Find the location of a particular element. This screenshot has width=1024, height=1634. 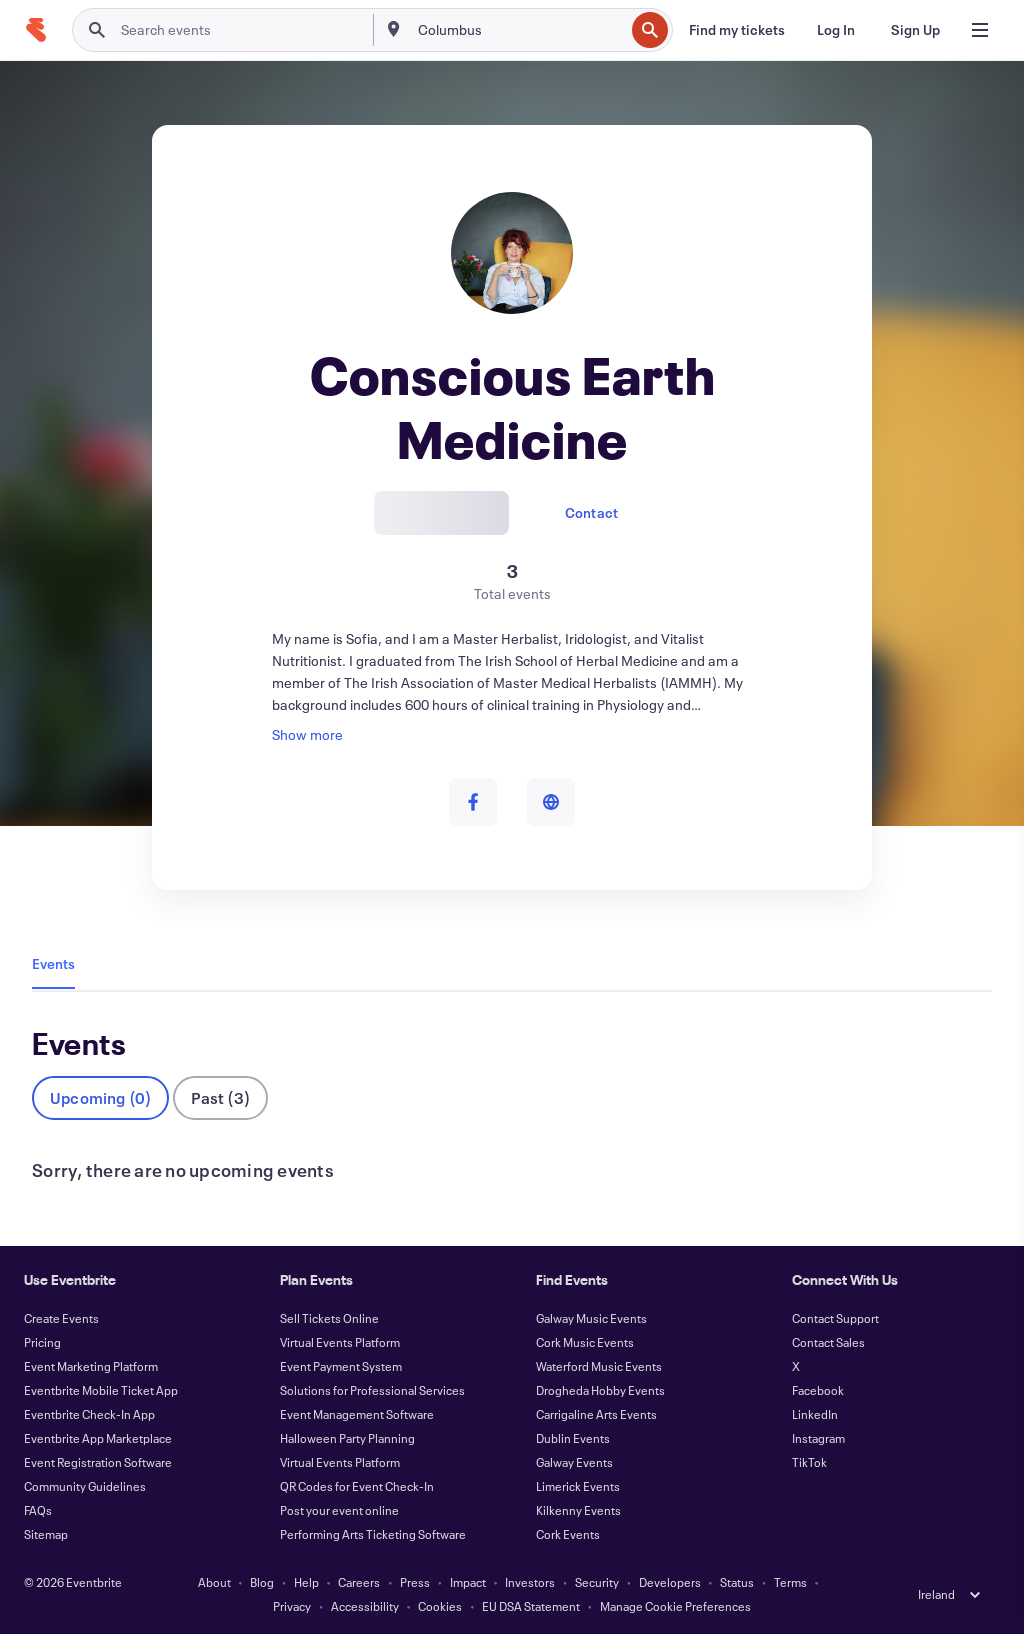

Status is located at coordinates (737, 1582).